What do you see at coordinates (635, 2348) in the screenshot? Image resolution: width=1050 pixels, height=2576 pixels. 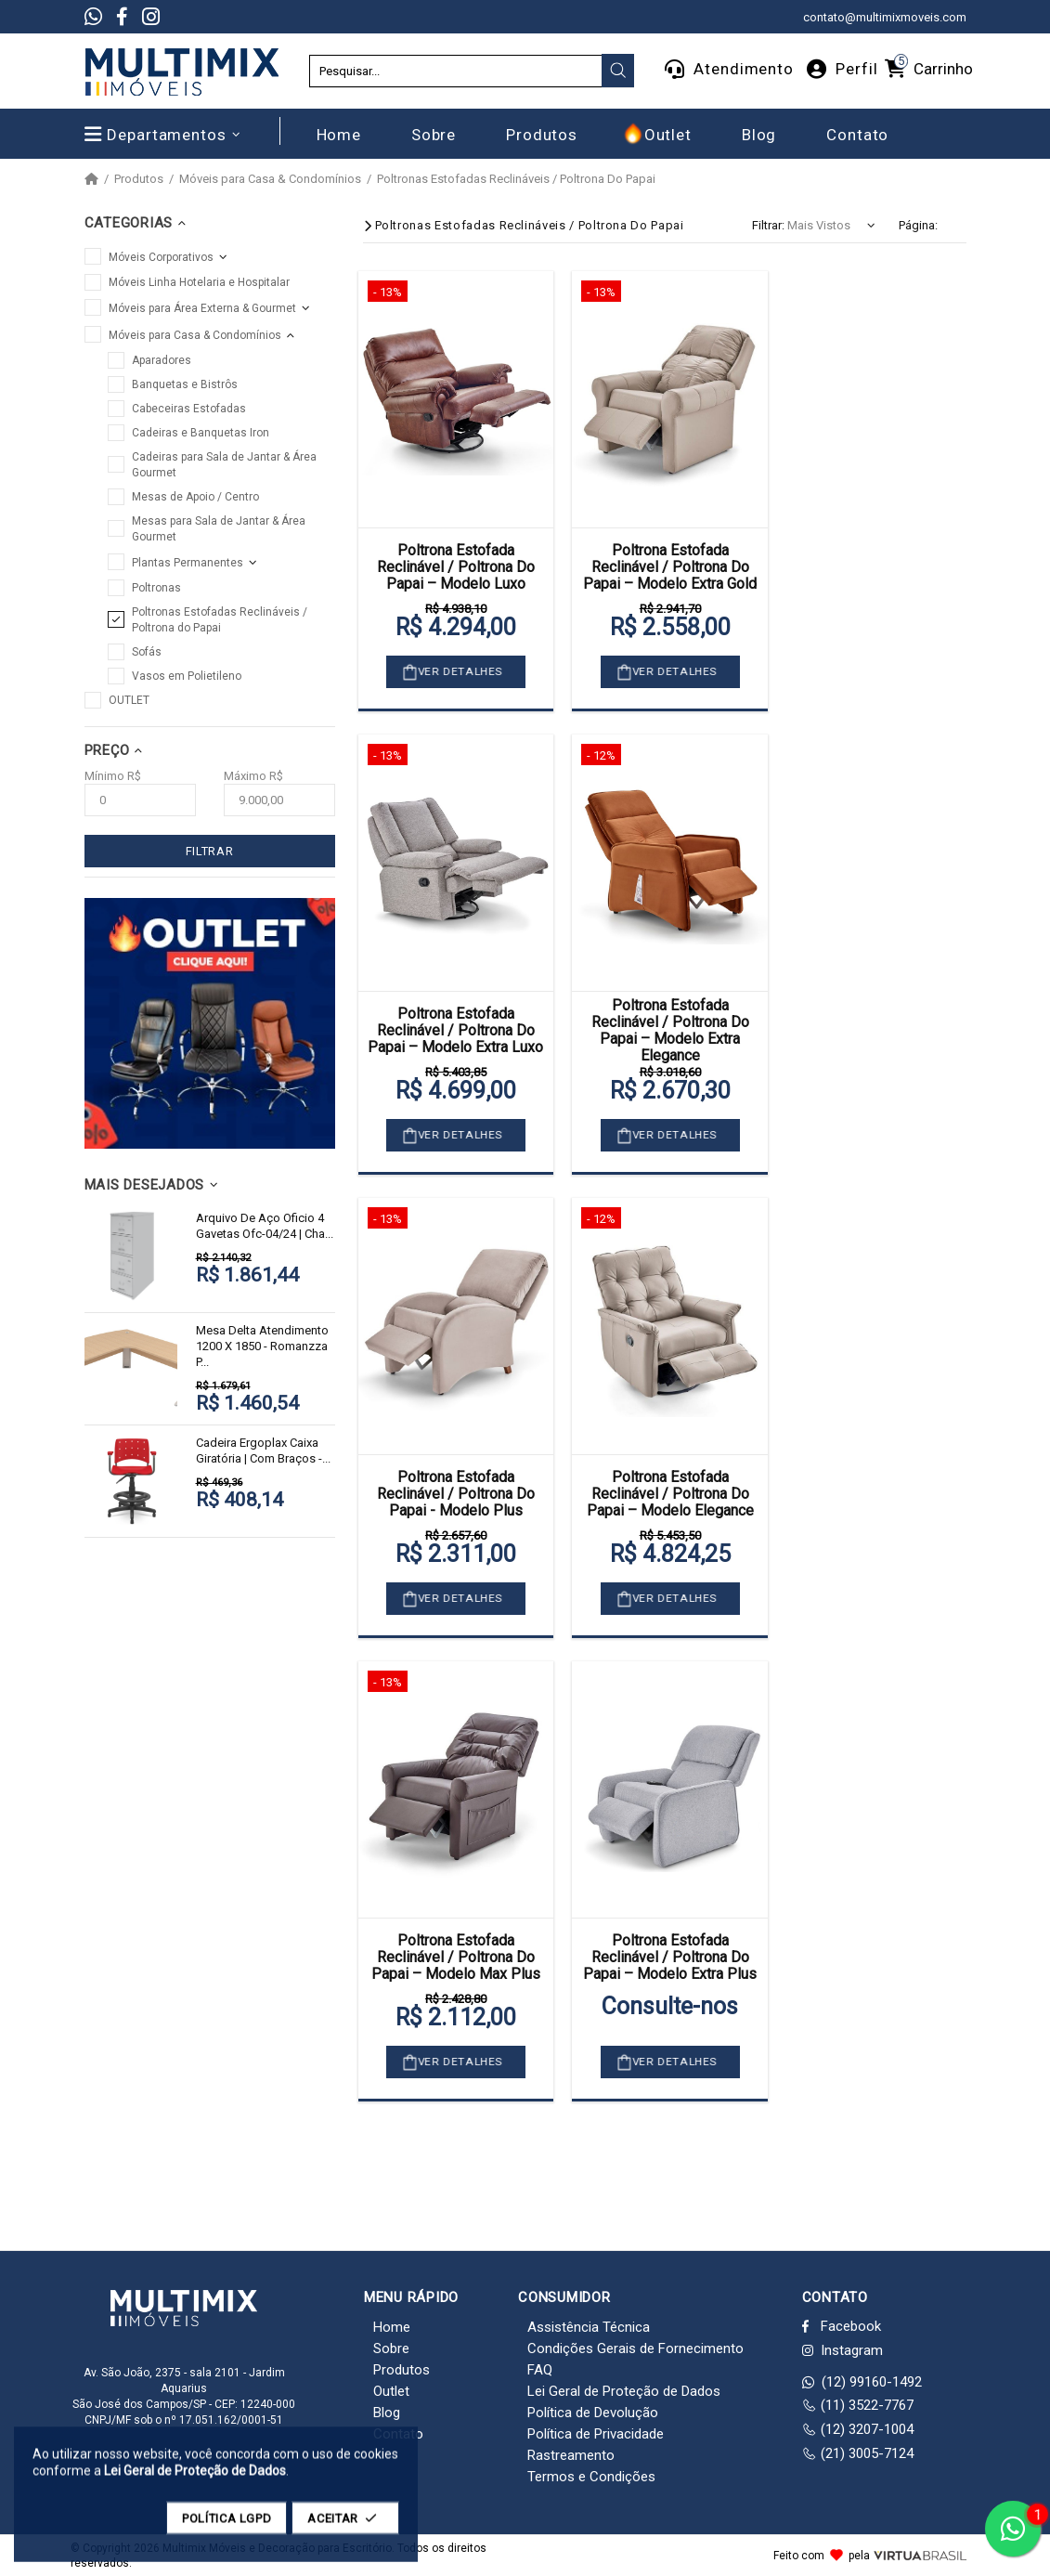 I see `Condições Gerais de Fornecimento` at bounding box center [635, 2348].